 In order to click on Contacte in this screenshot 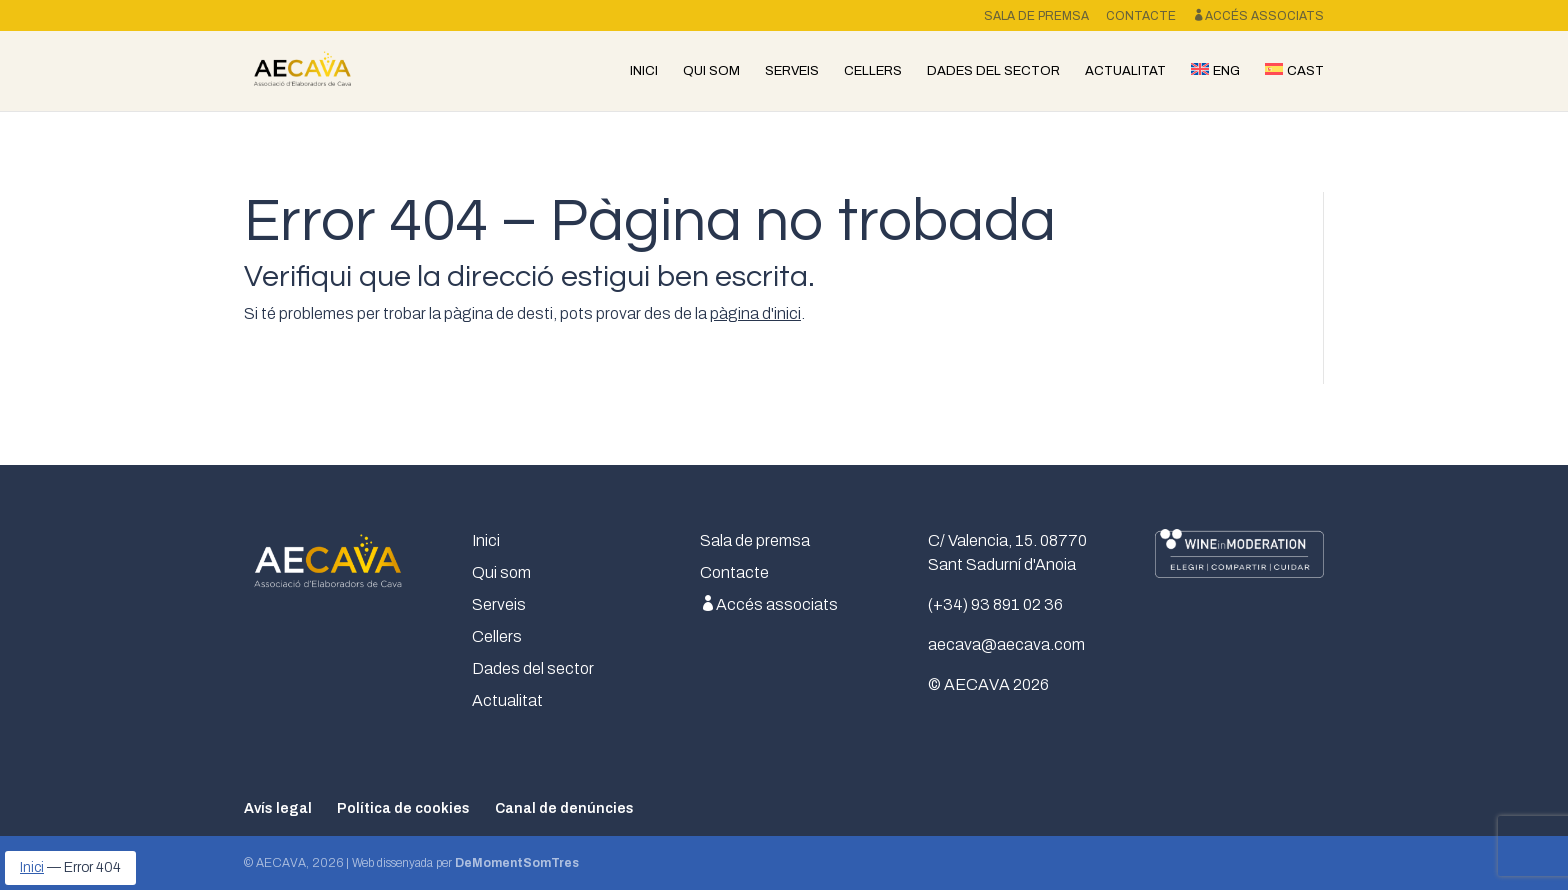, I will do `click(1141, 16)`.